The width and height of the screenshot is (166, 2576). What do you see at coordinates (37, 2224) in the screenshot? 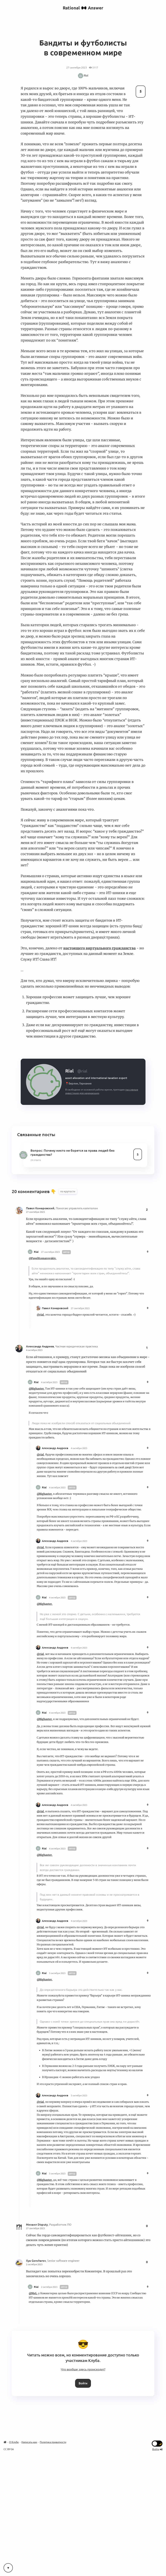
I see `Михаил Disputy` at bounding box center [37, 2224].